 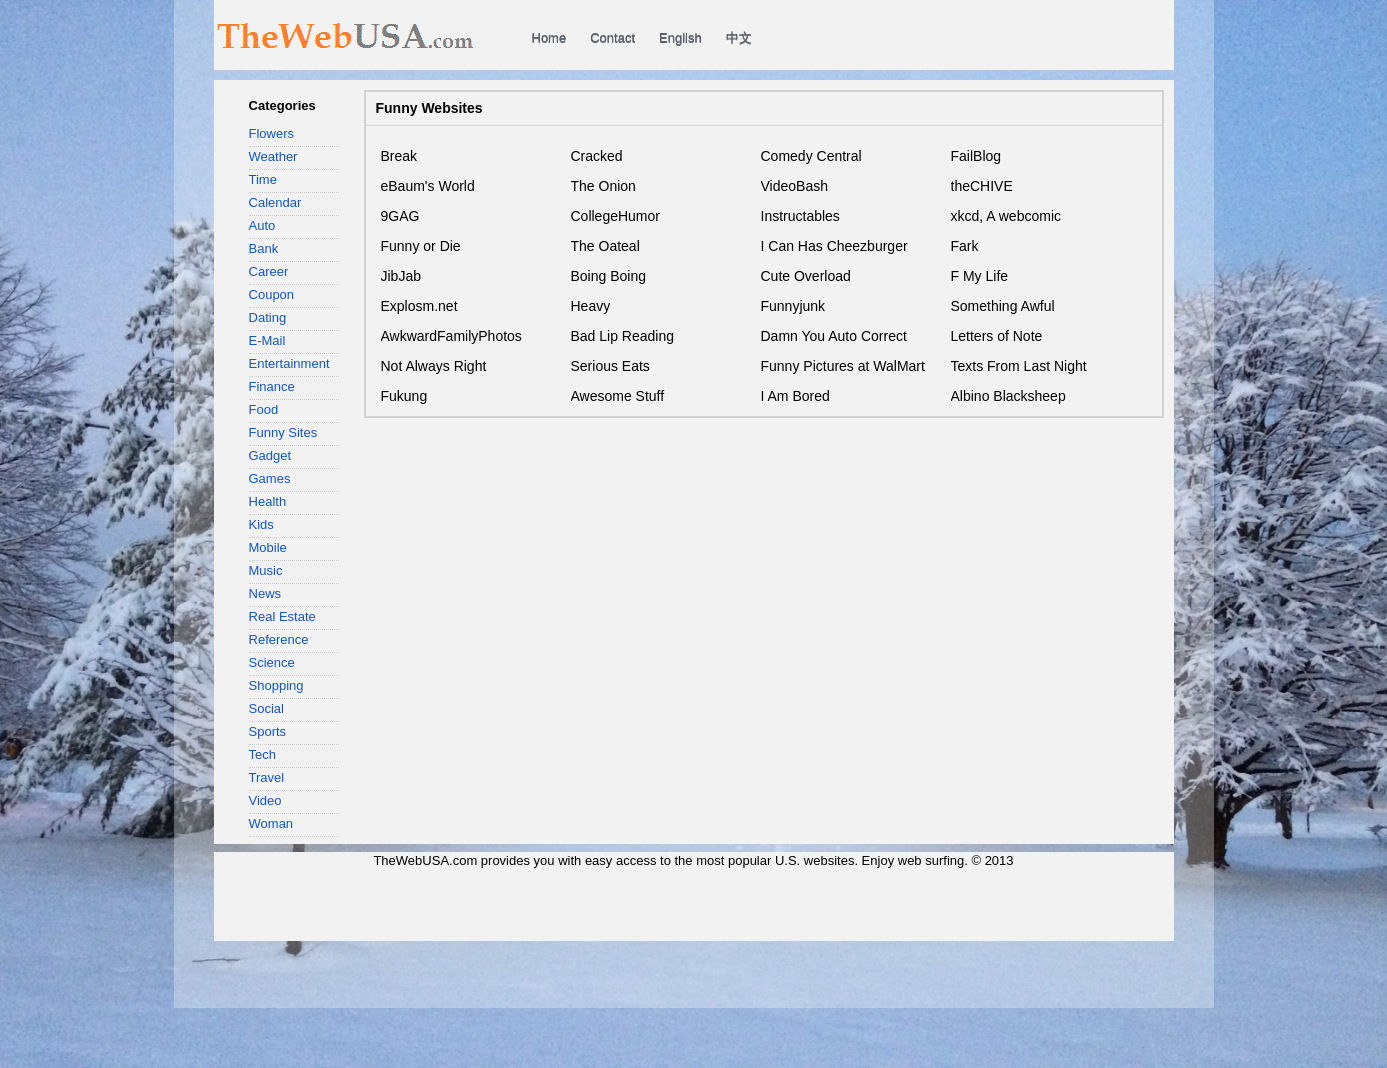 I want to click on JibJab, so click(x=401, y=276).